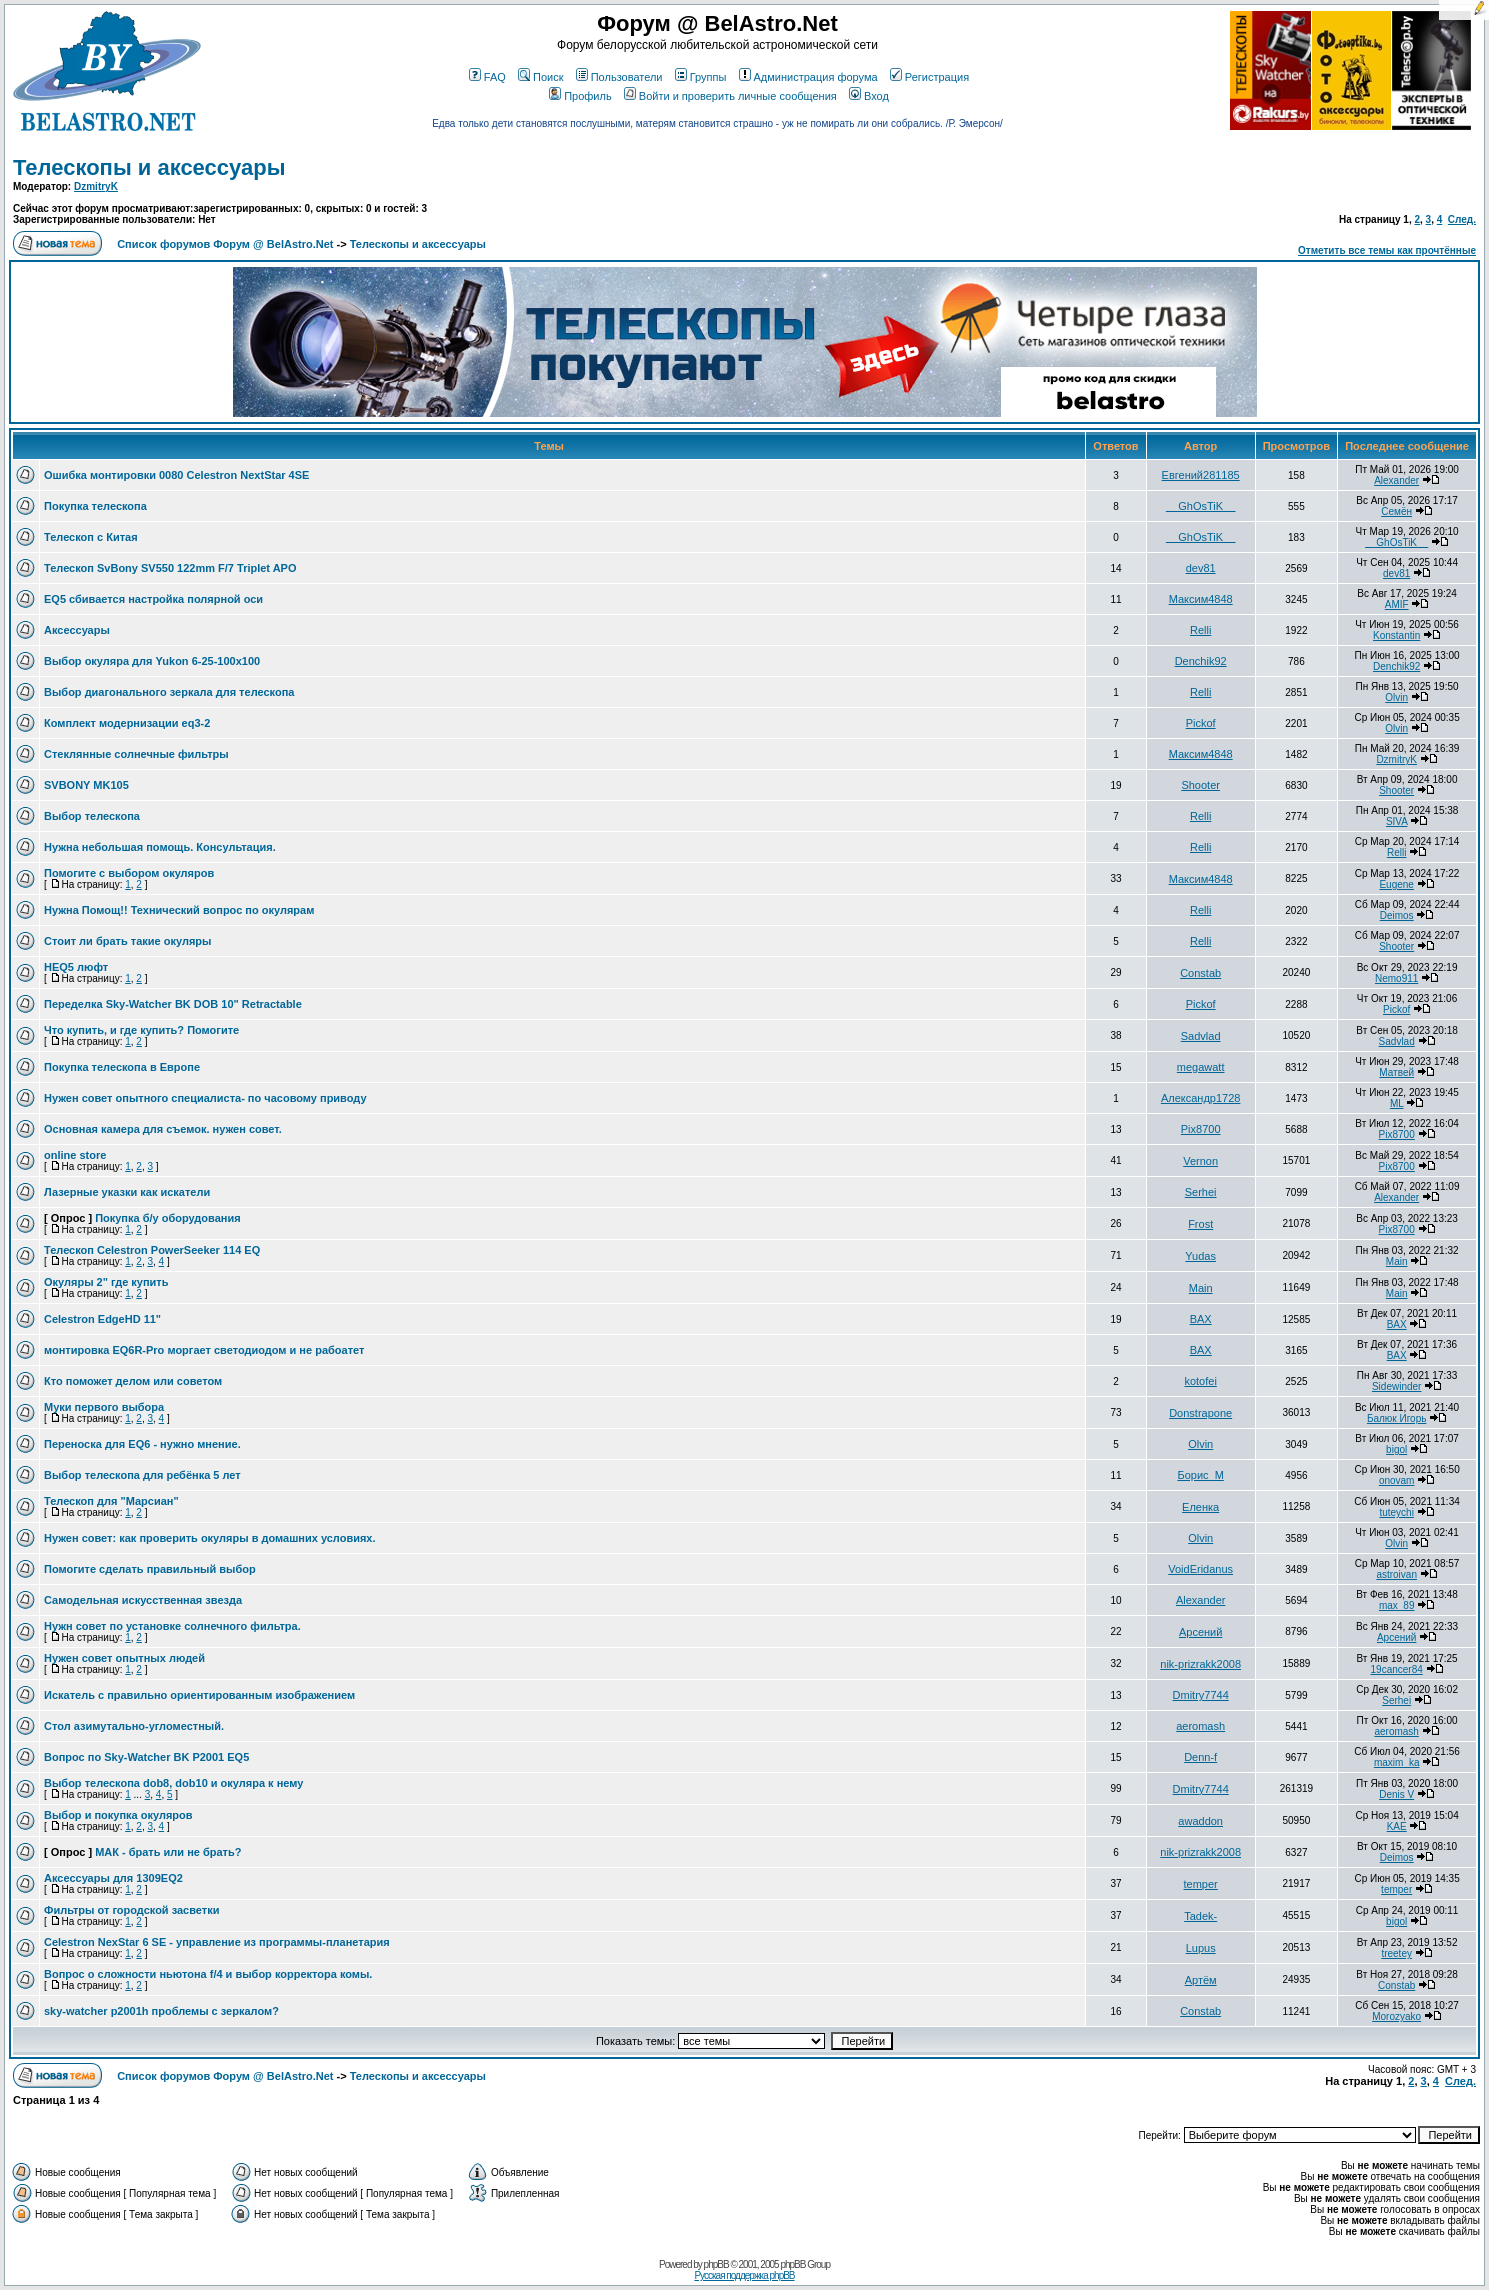  I want to click on Основная камера для съемок. нужен совет., so click(163, 1129).